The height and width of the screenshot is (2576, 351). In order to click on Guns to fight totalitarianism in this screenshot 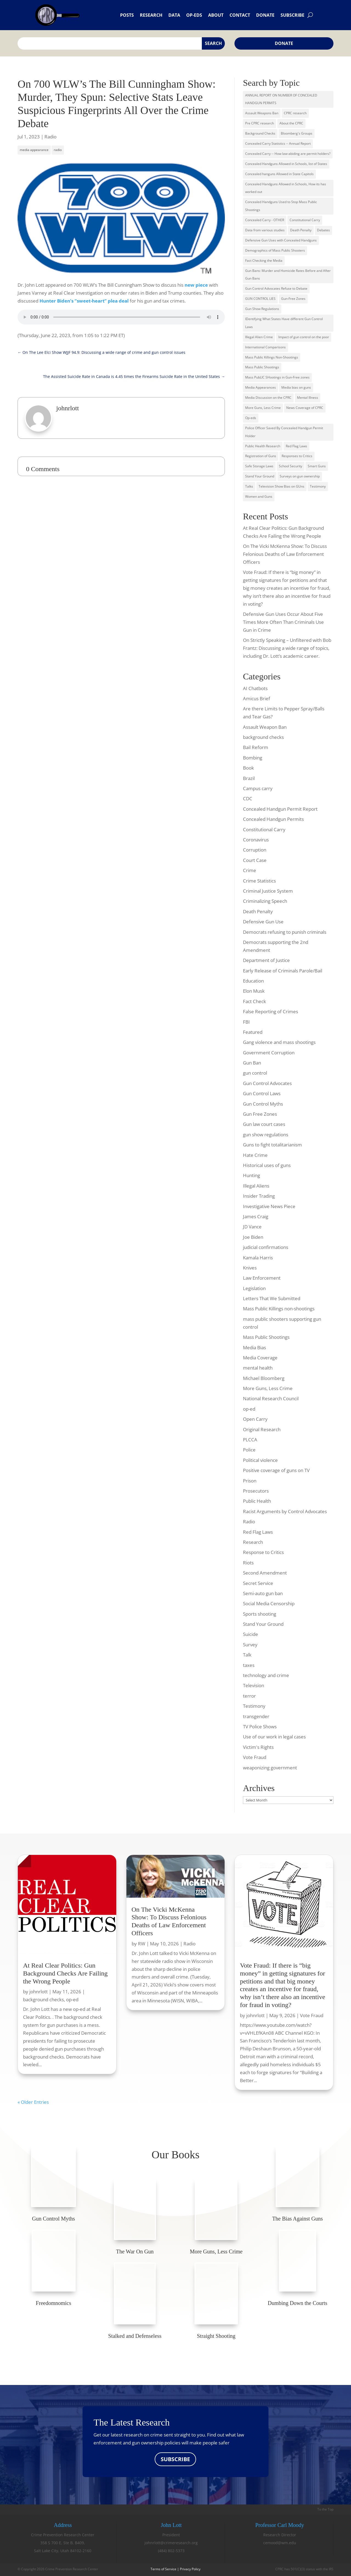, I will do `click(272, 1145)`.